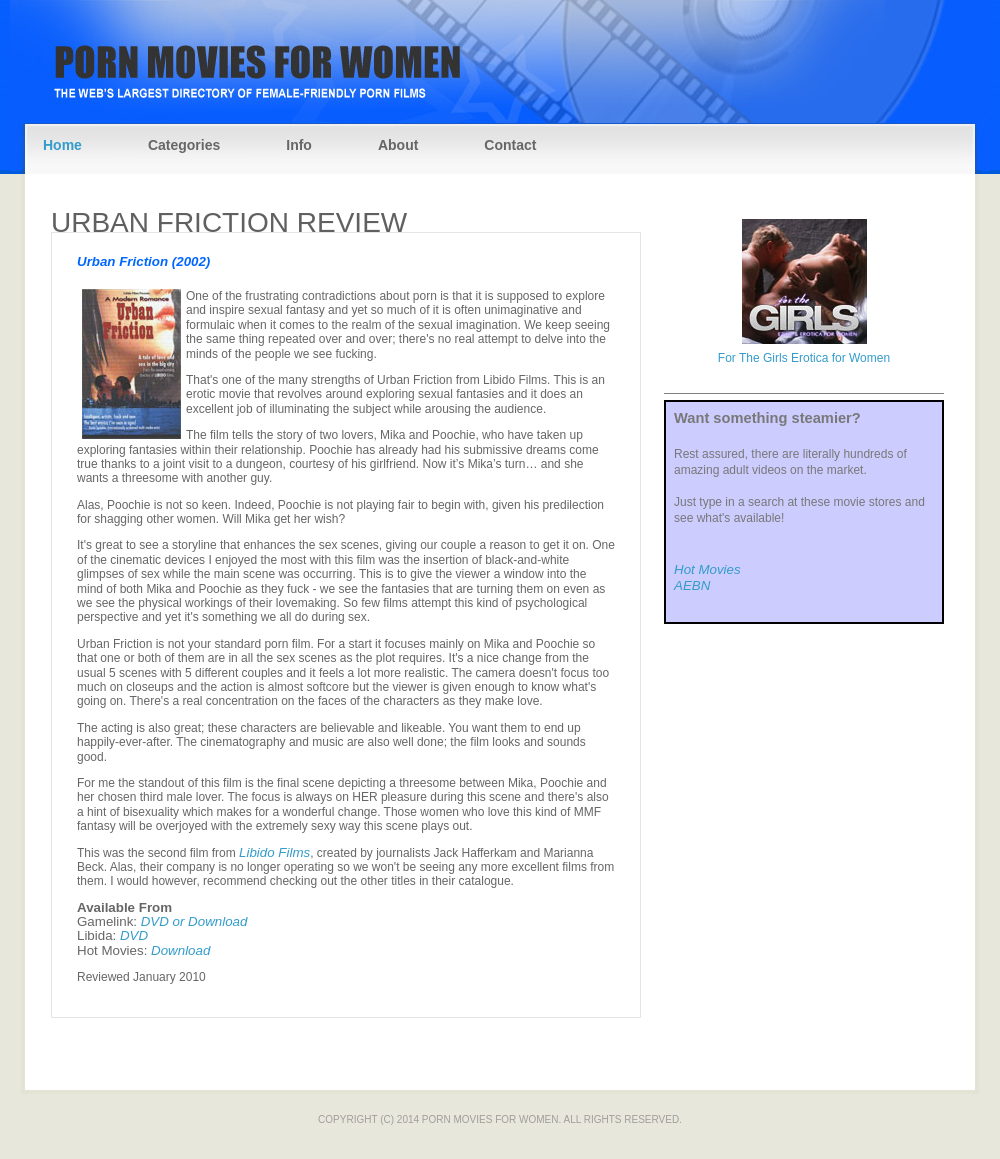 The height and width of the screenshot is (1159, 1000). What do you see at coordinates (194, 921) in the screenshot?
I see `DVD or Download` at bounding box center [194, 921].